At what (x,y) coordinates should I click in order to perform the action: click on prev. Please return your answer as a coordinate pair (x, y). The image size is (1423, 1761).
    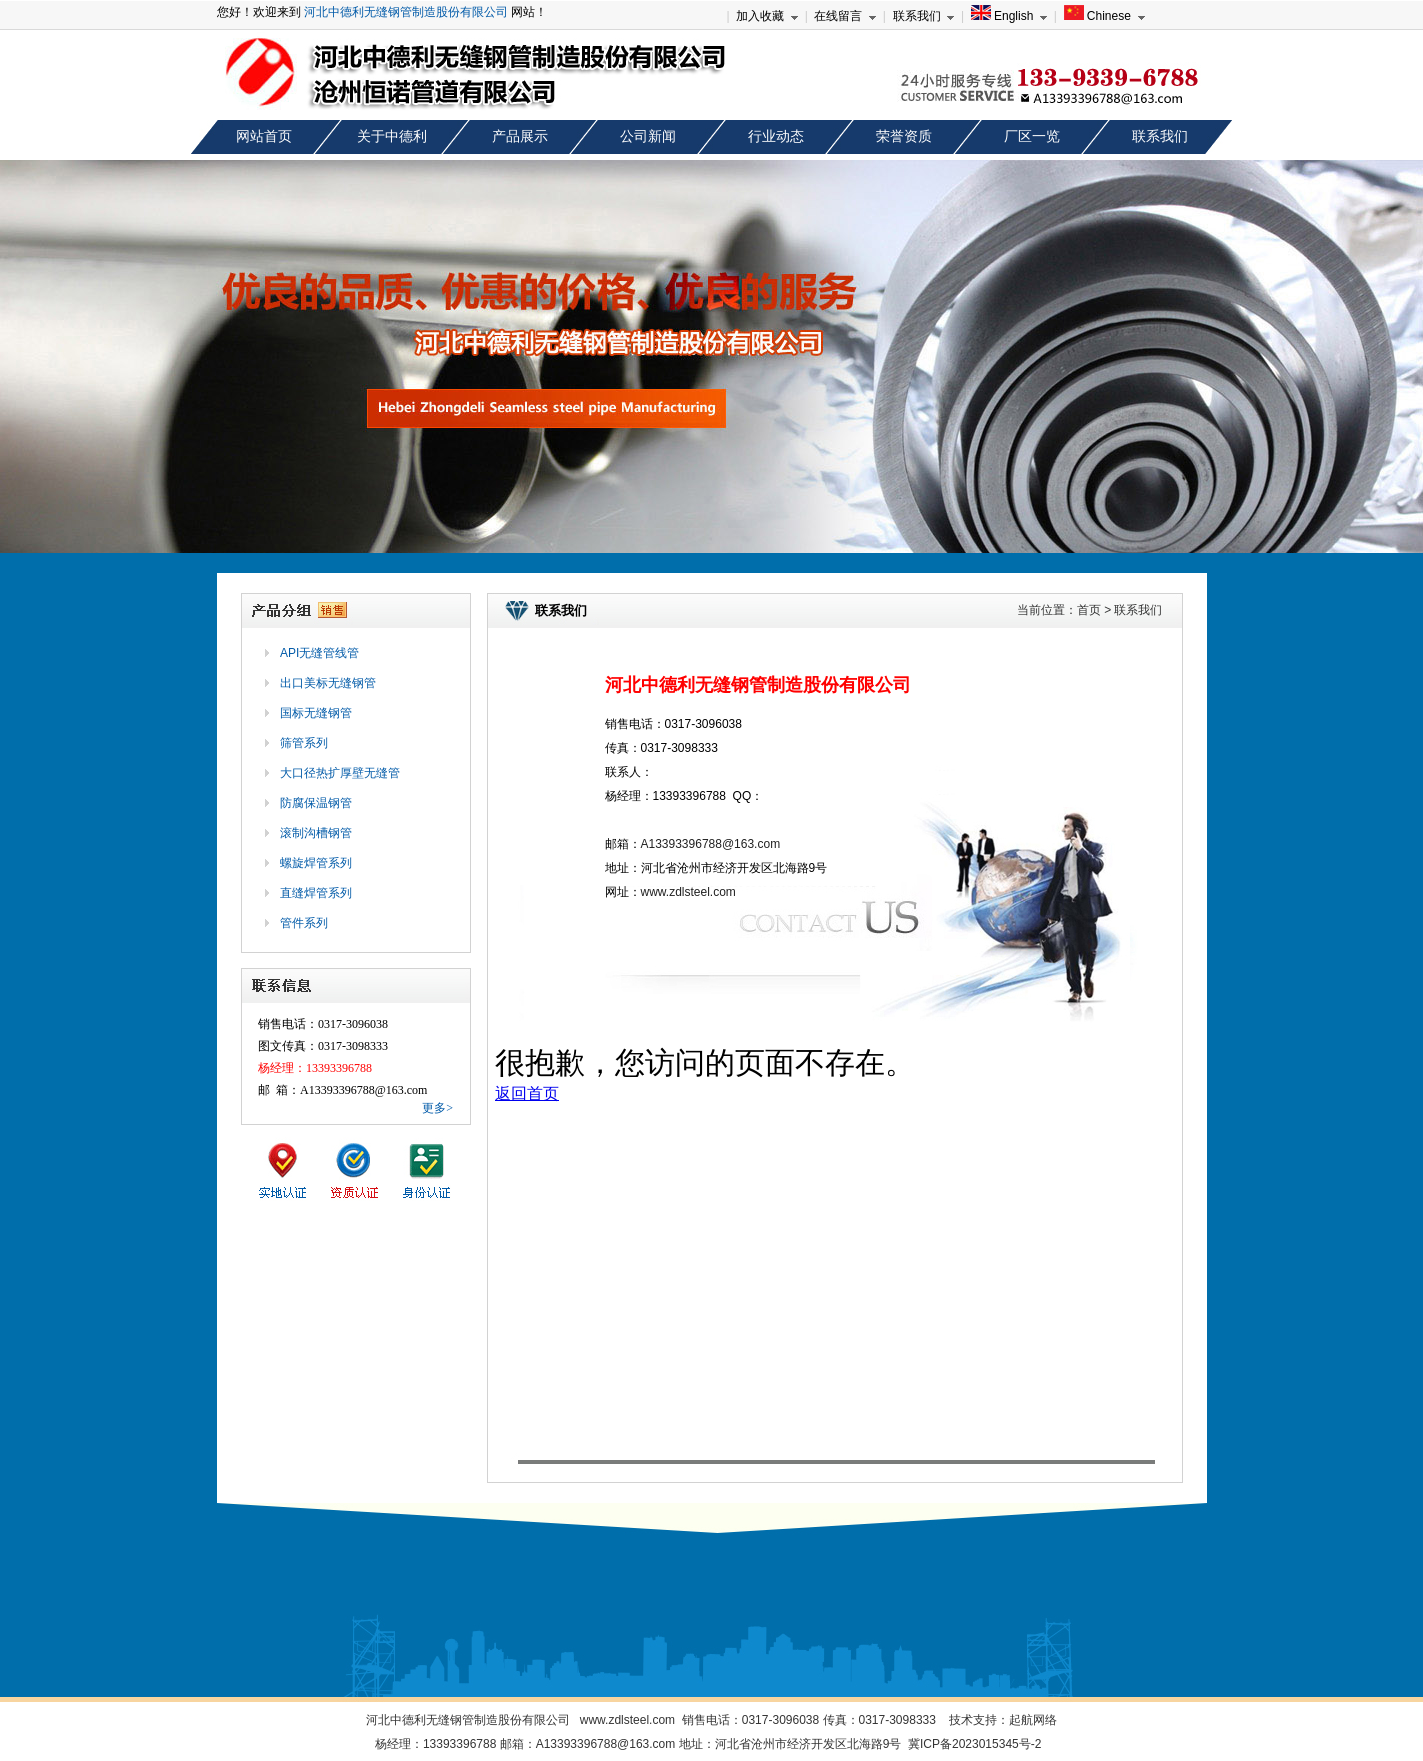
    Looking at the image, I should click on (33, 363).